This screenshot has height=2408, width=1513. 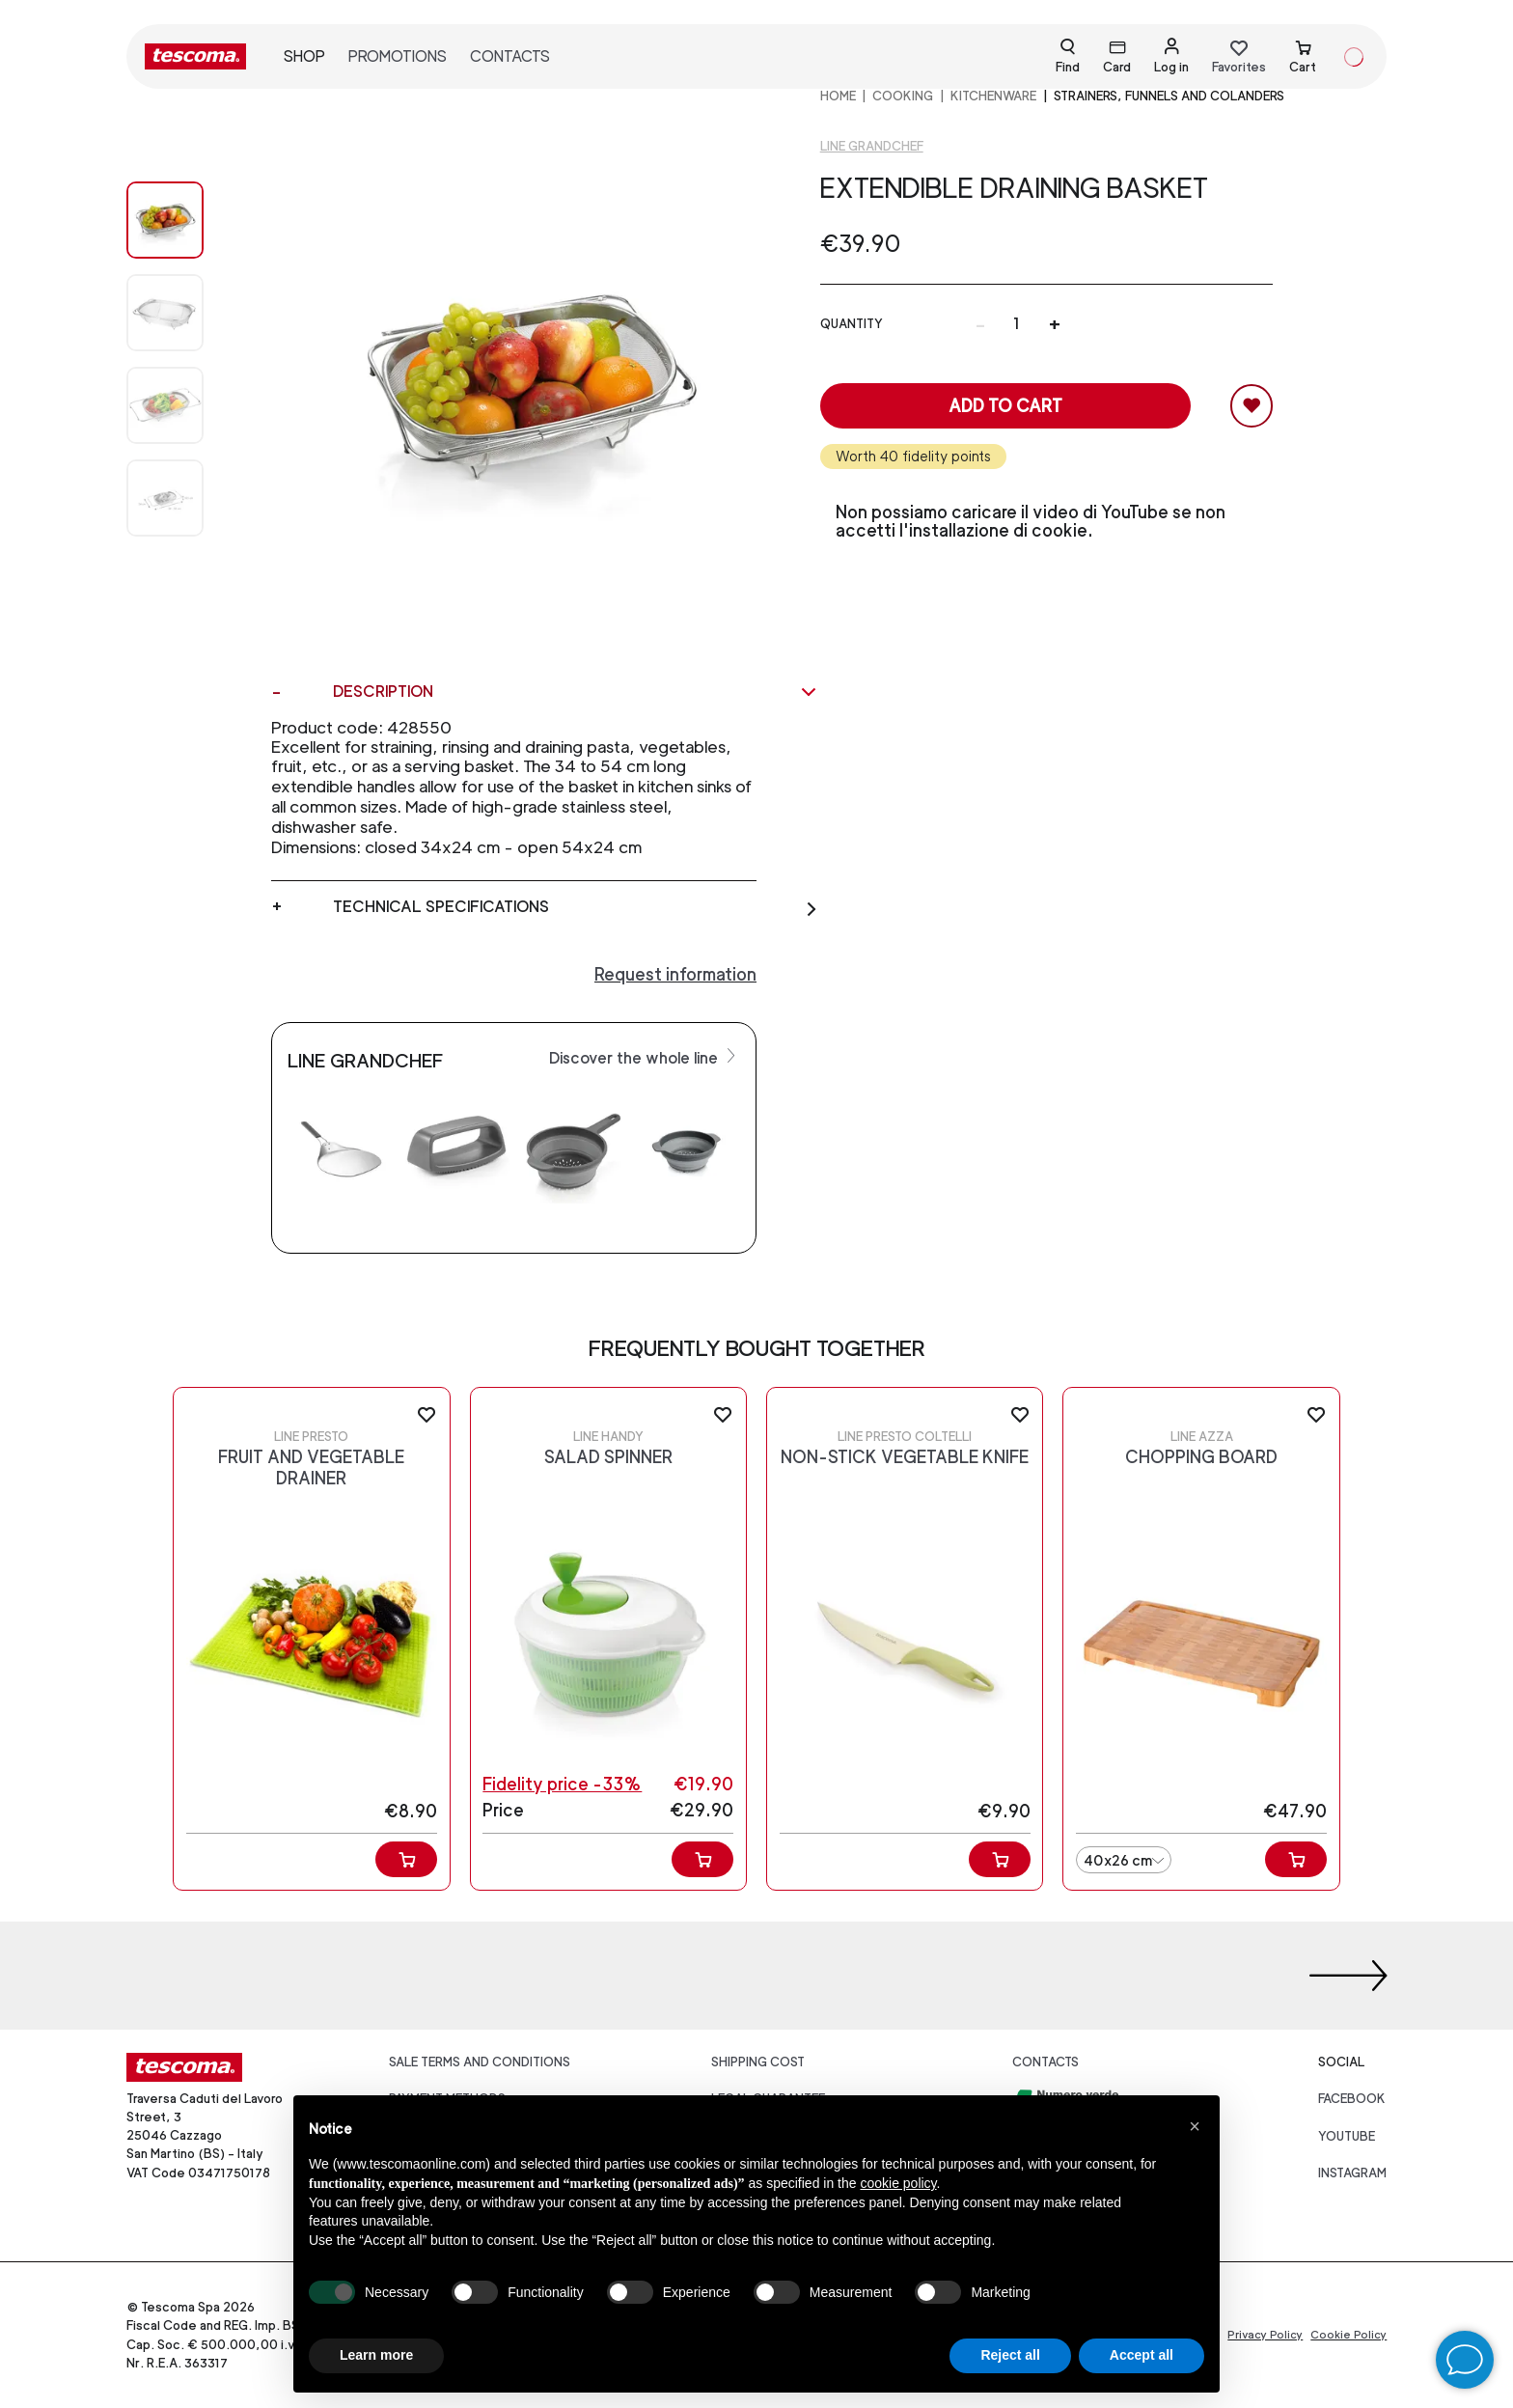 What do you see at coordinates (479, 2062) in the screenshot?
I see `Sale terms and conditions` at bounding box center [479, 2062].